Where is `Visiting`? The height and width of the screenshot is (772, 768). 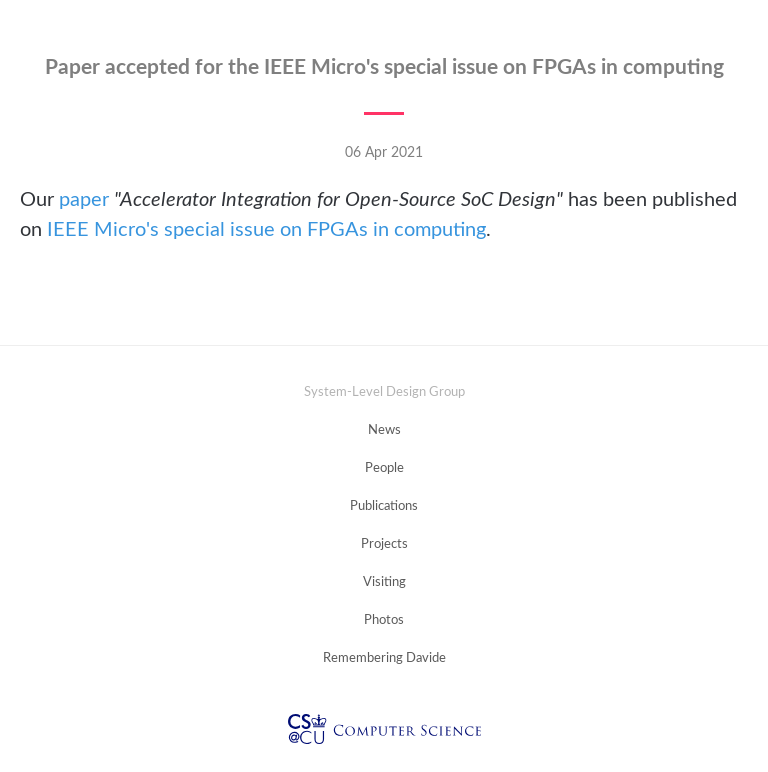 Visiting is located at coordinates (384, 582).